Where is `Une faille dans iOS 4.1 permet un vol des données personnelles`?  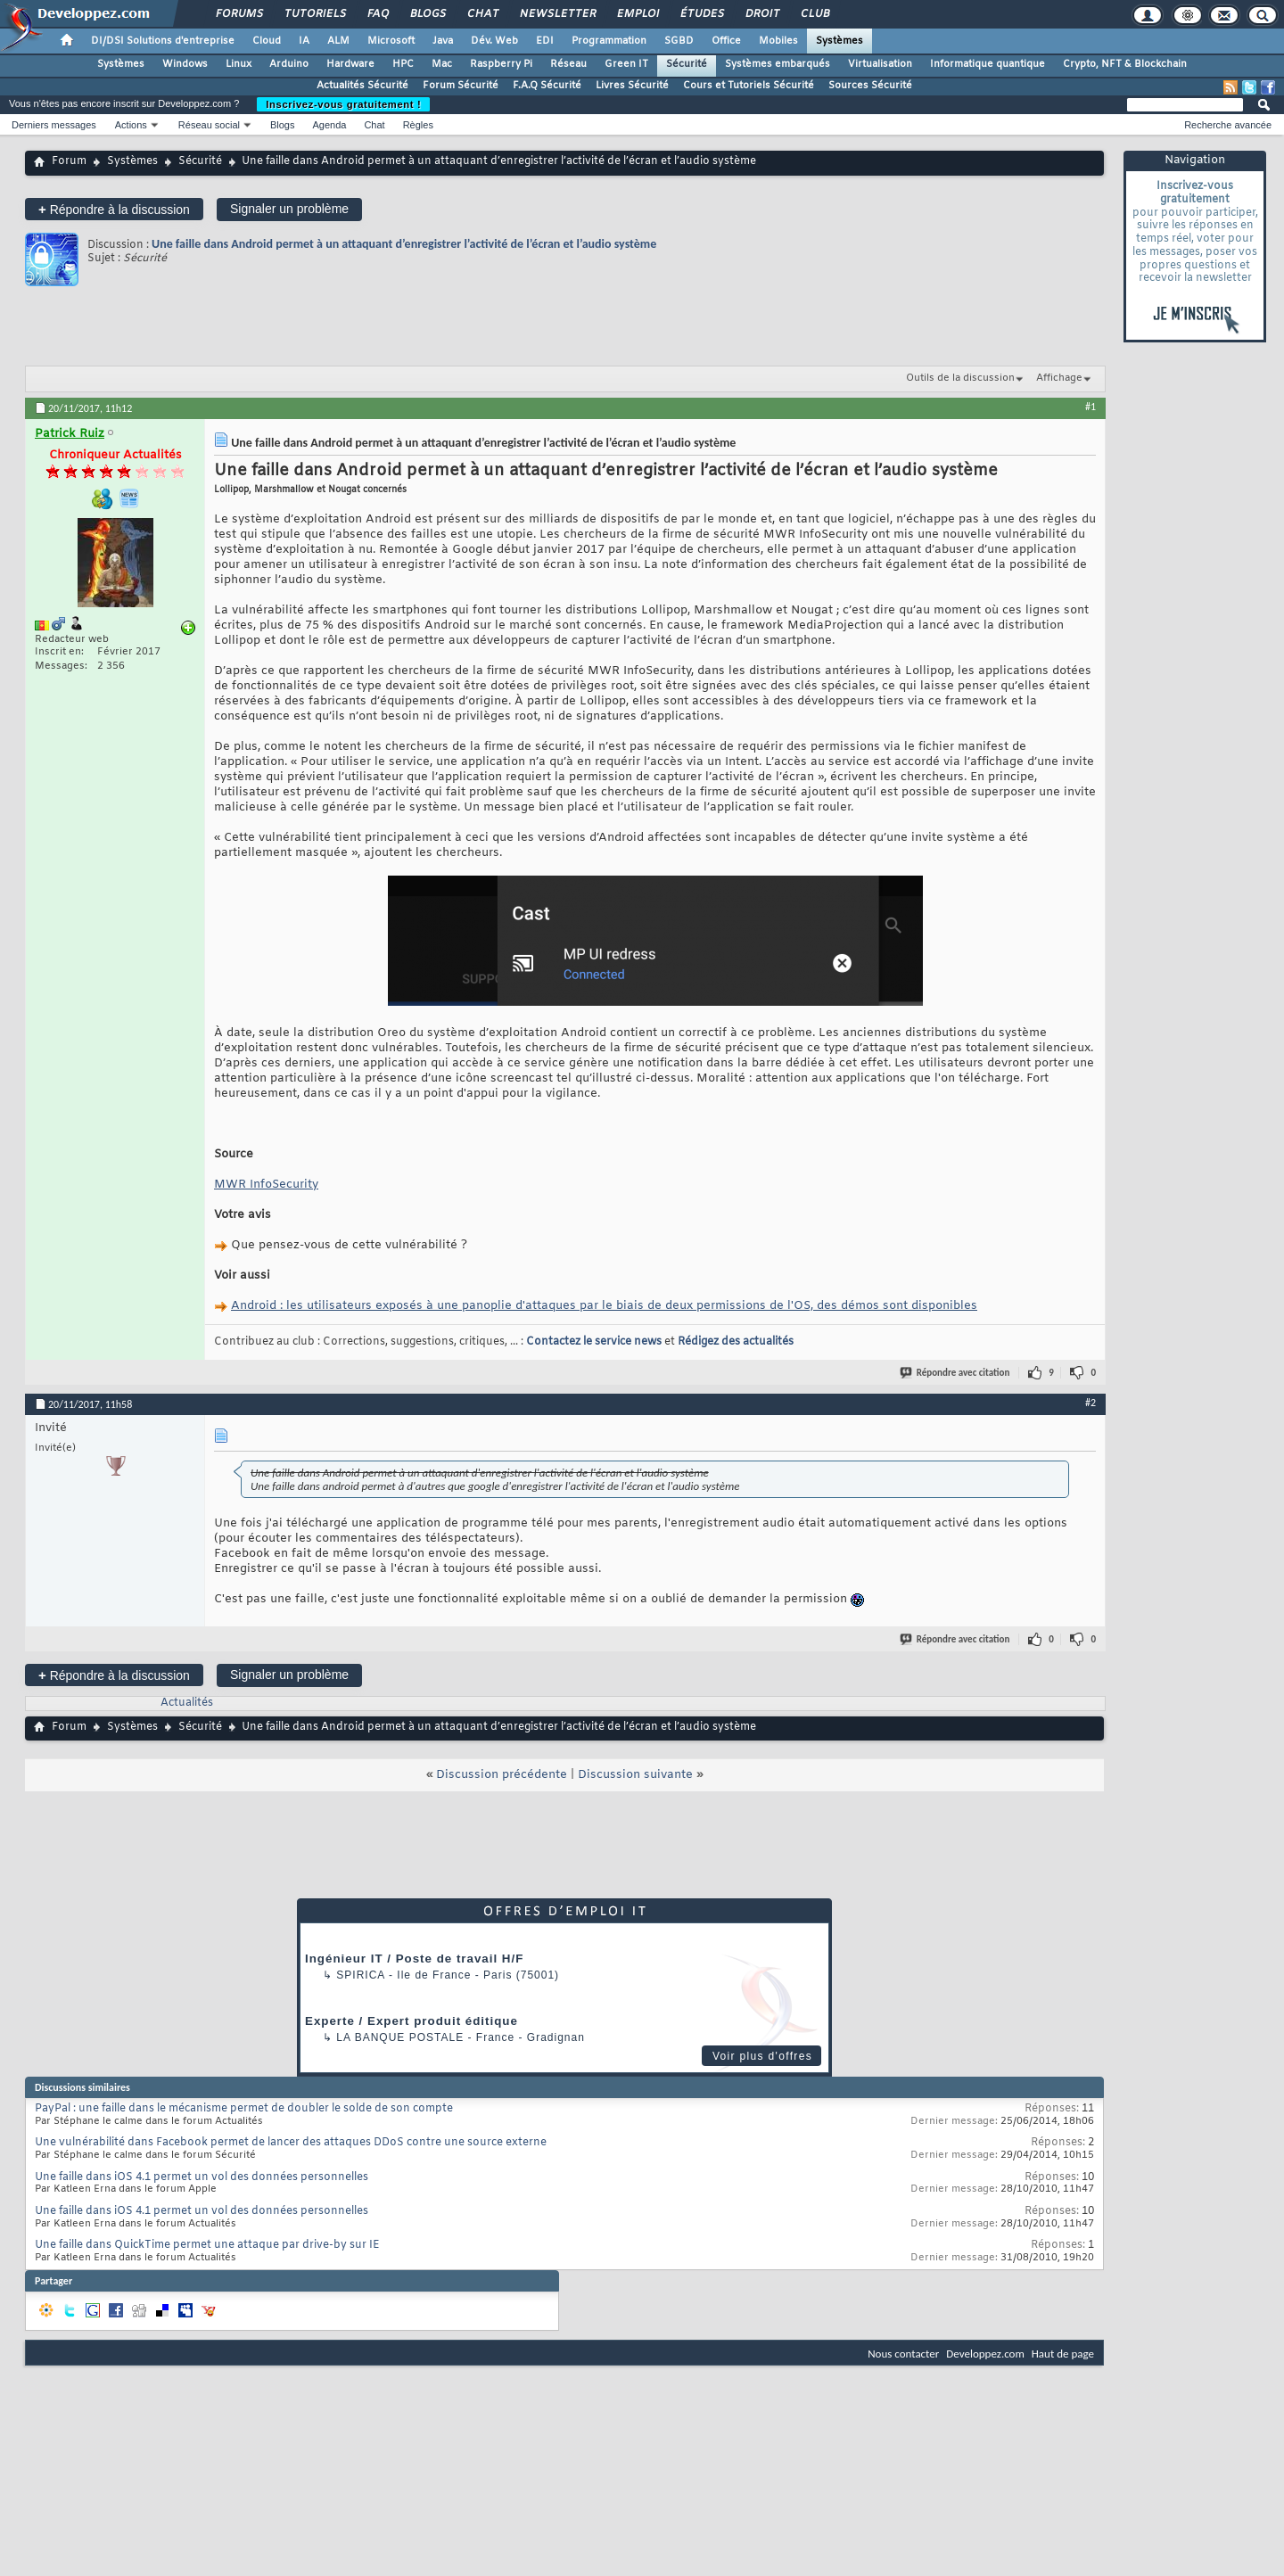
Une faille dans iOS 4.1 permet un vol des données personnelles is located at coordinates (201, 2177).